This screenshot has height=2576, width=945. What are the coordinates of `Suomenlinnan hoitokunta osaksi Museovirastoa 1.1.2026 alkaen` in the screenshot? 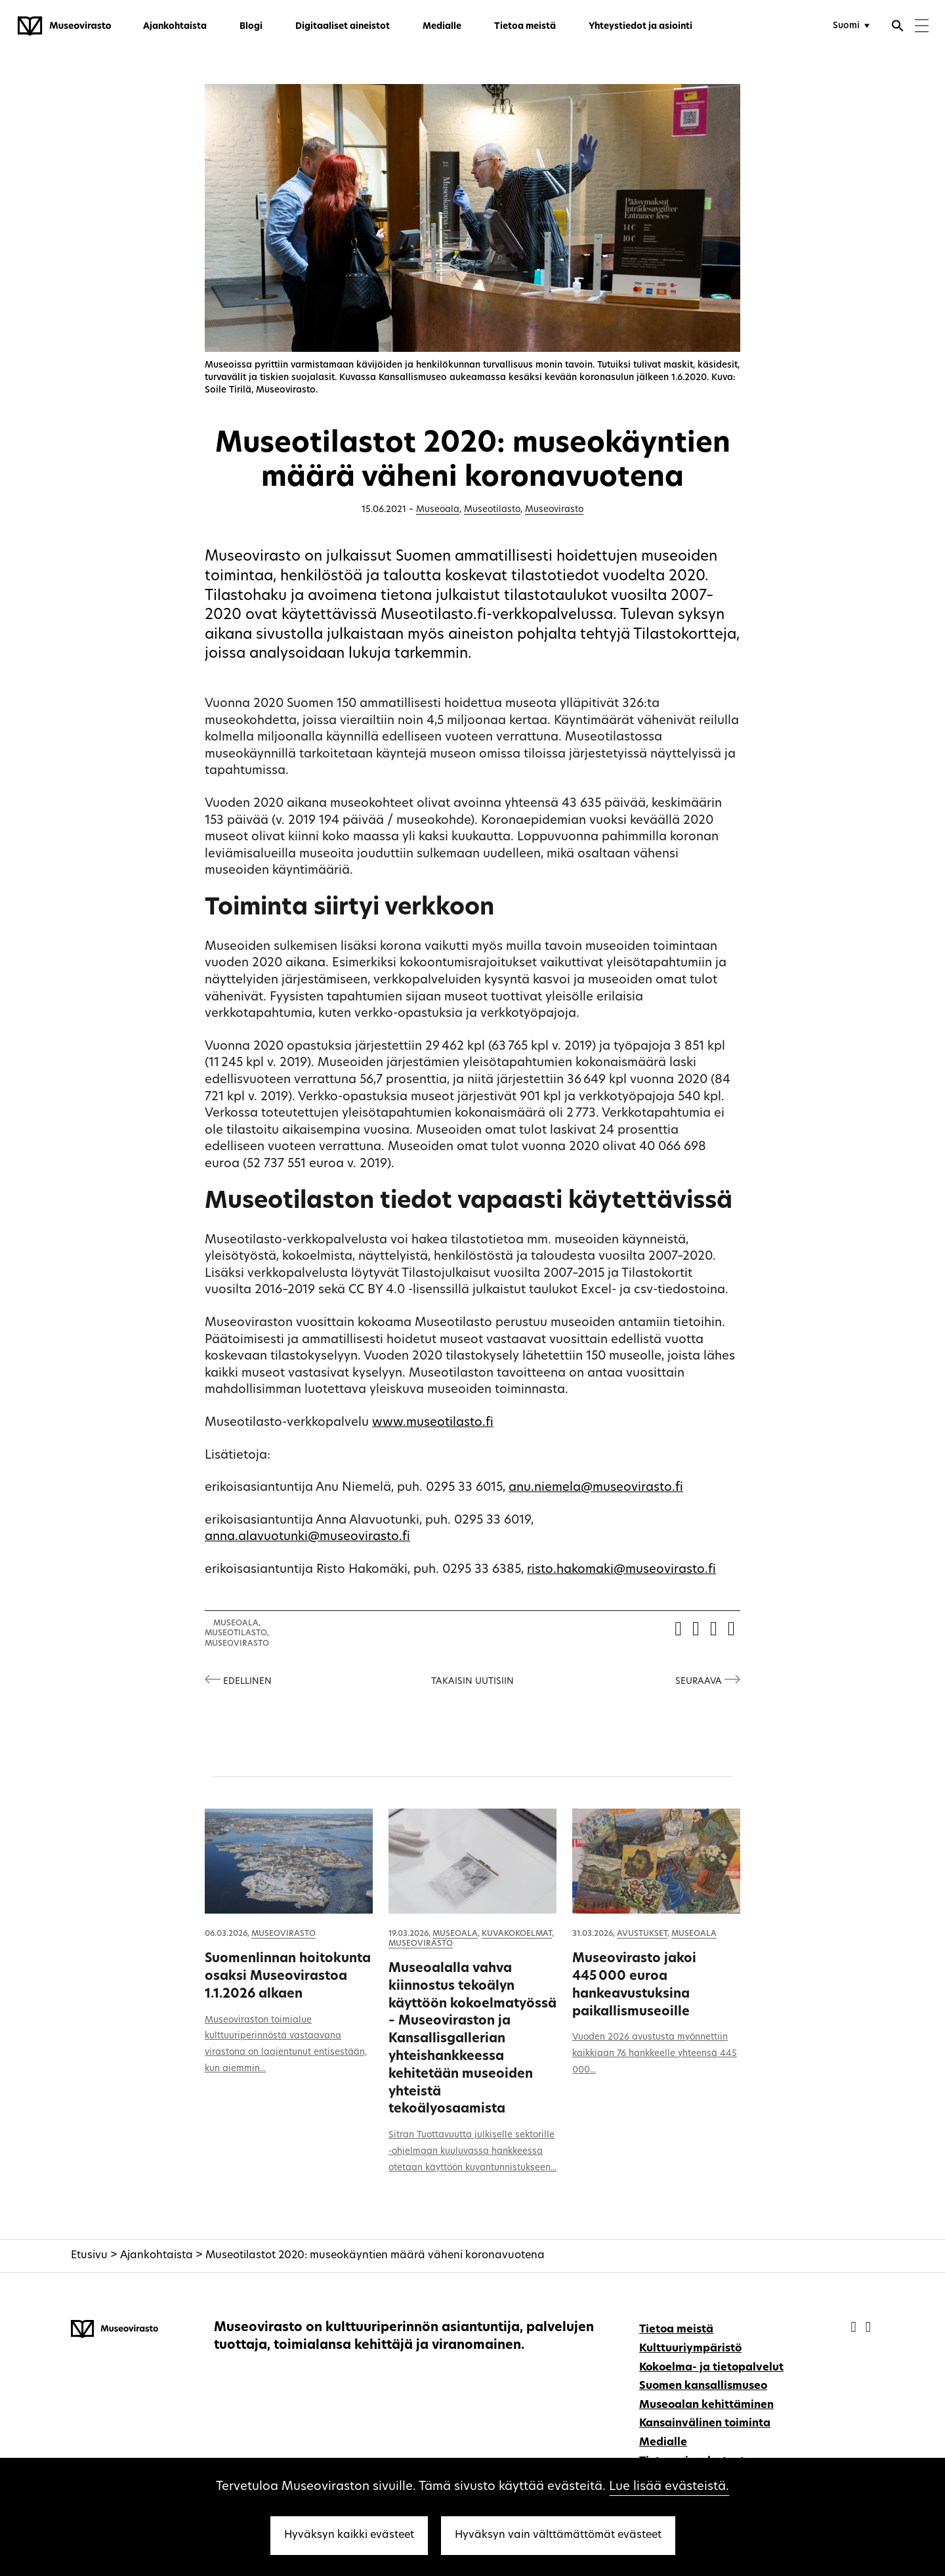 It's located at (288, 1977).